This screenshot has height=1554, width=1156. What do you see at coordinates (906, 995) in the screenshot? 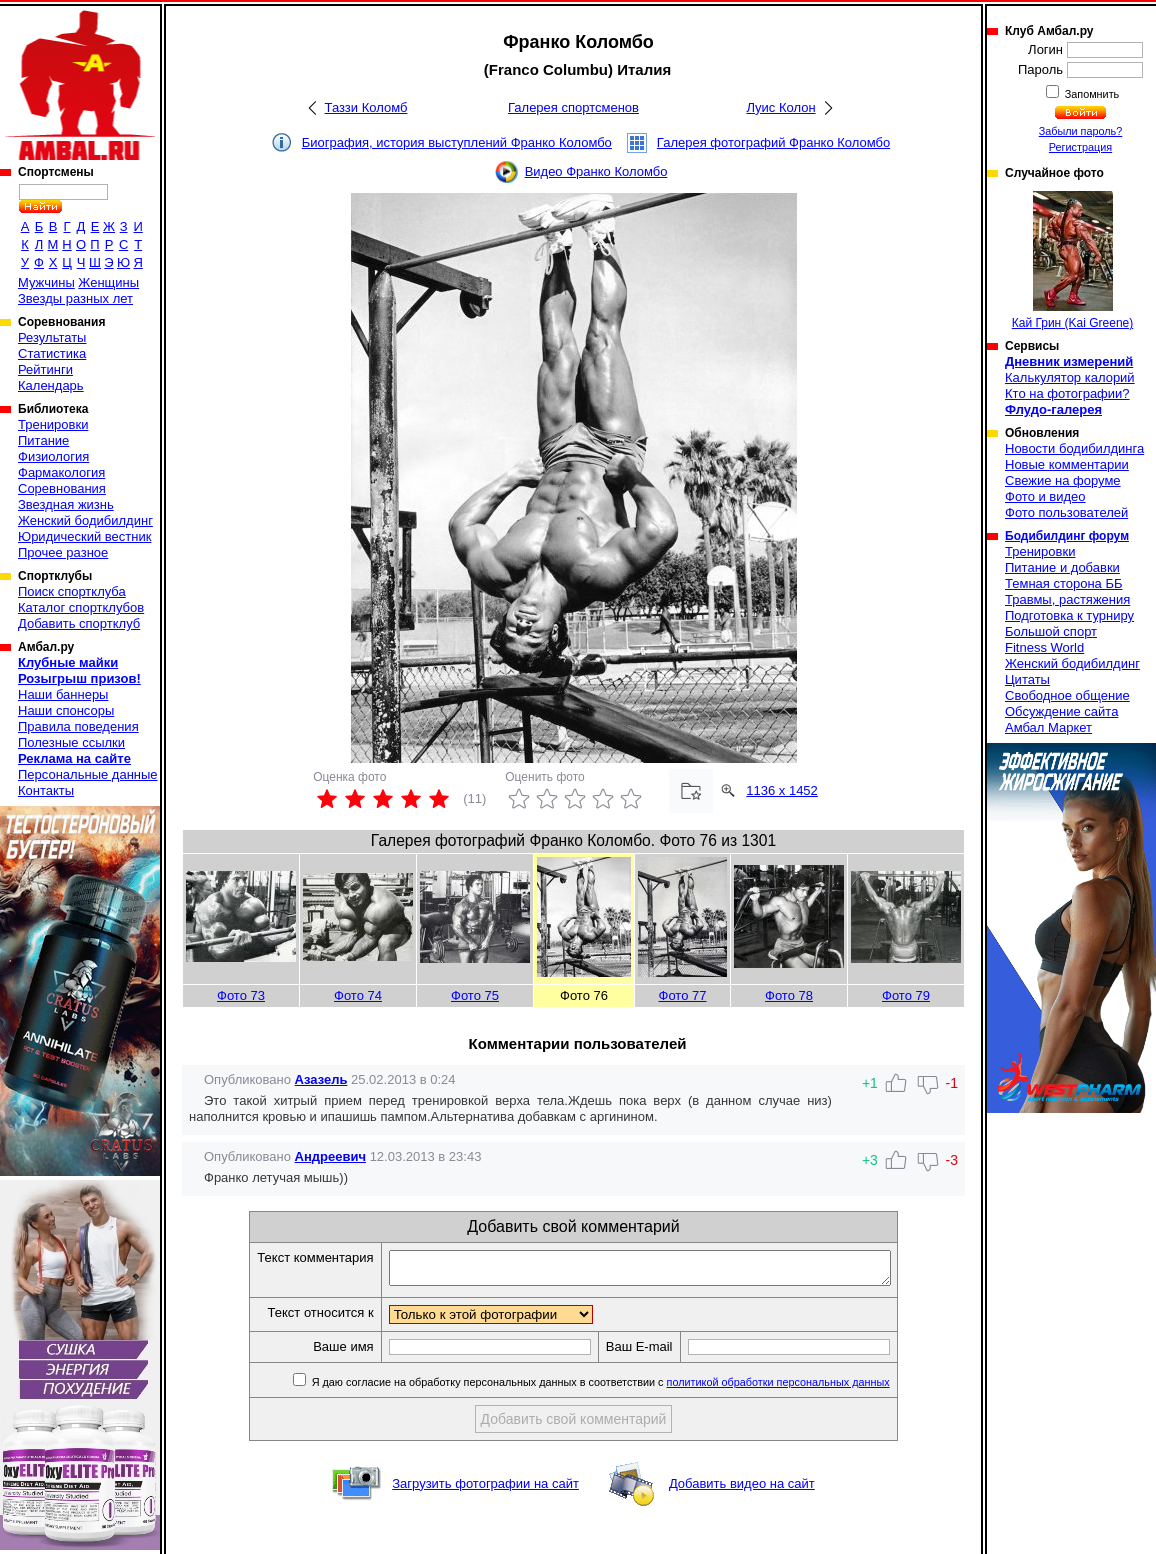
I see `Фото 79` at bounding box center [906, 995].